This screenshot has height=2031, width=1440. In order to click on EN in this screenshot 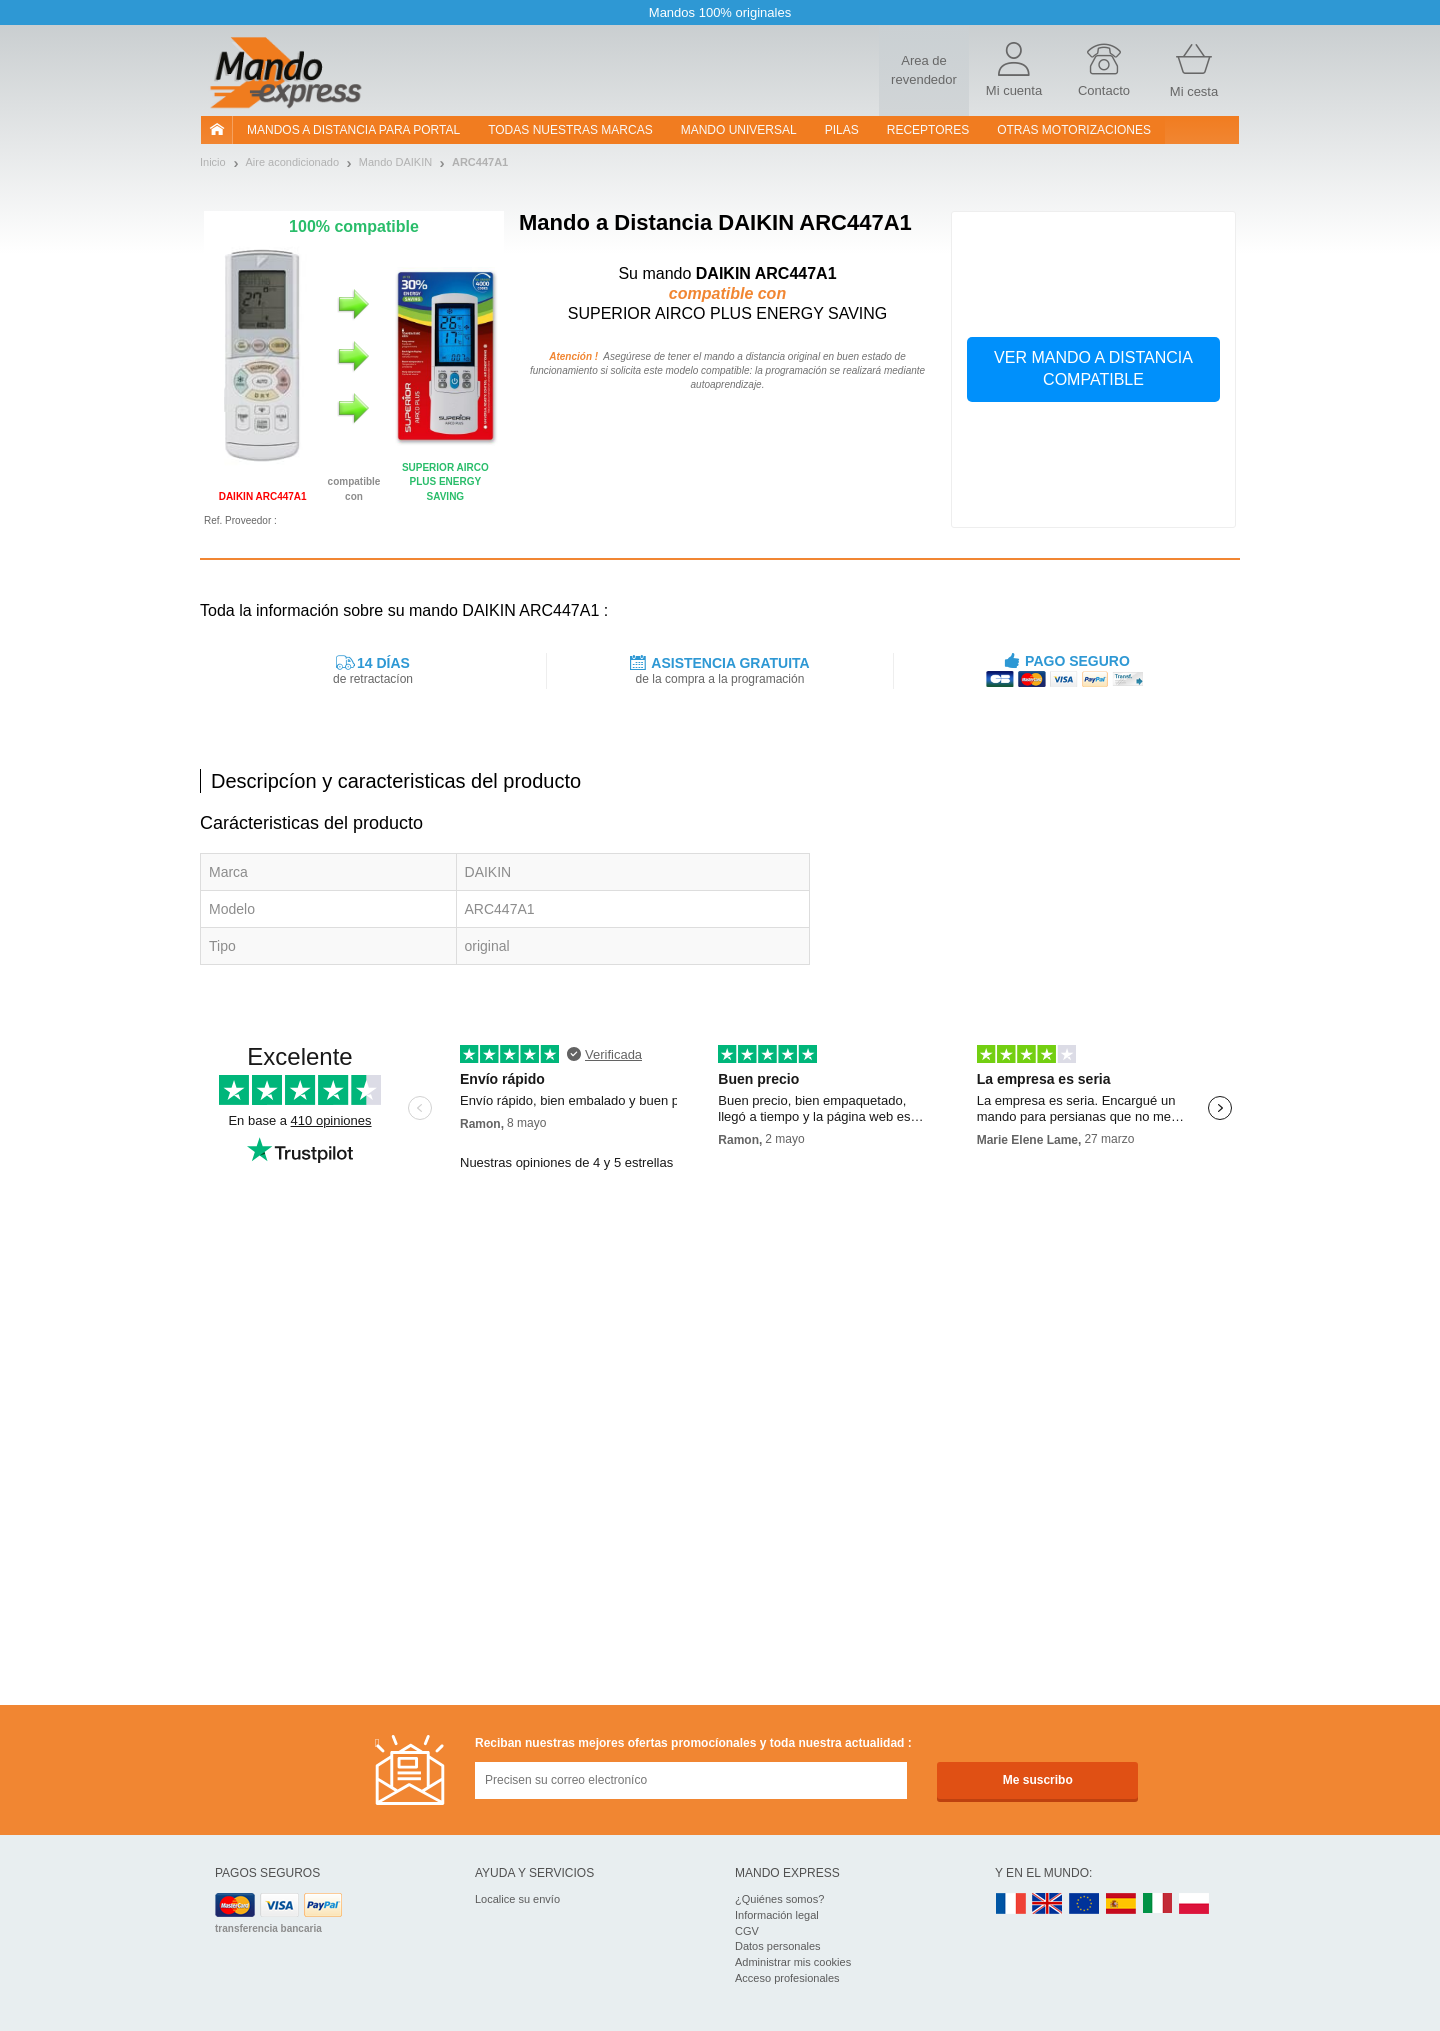, I will do `click(1085, 1904)`.